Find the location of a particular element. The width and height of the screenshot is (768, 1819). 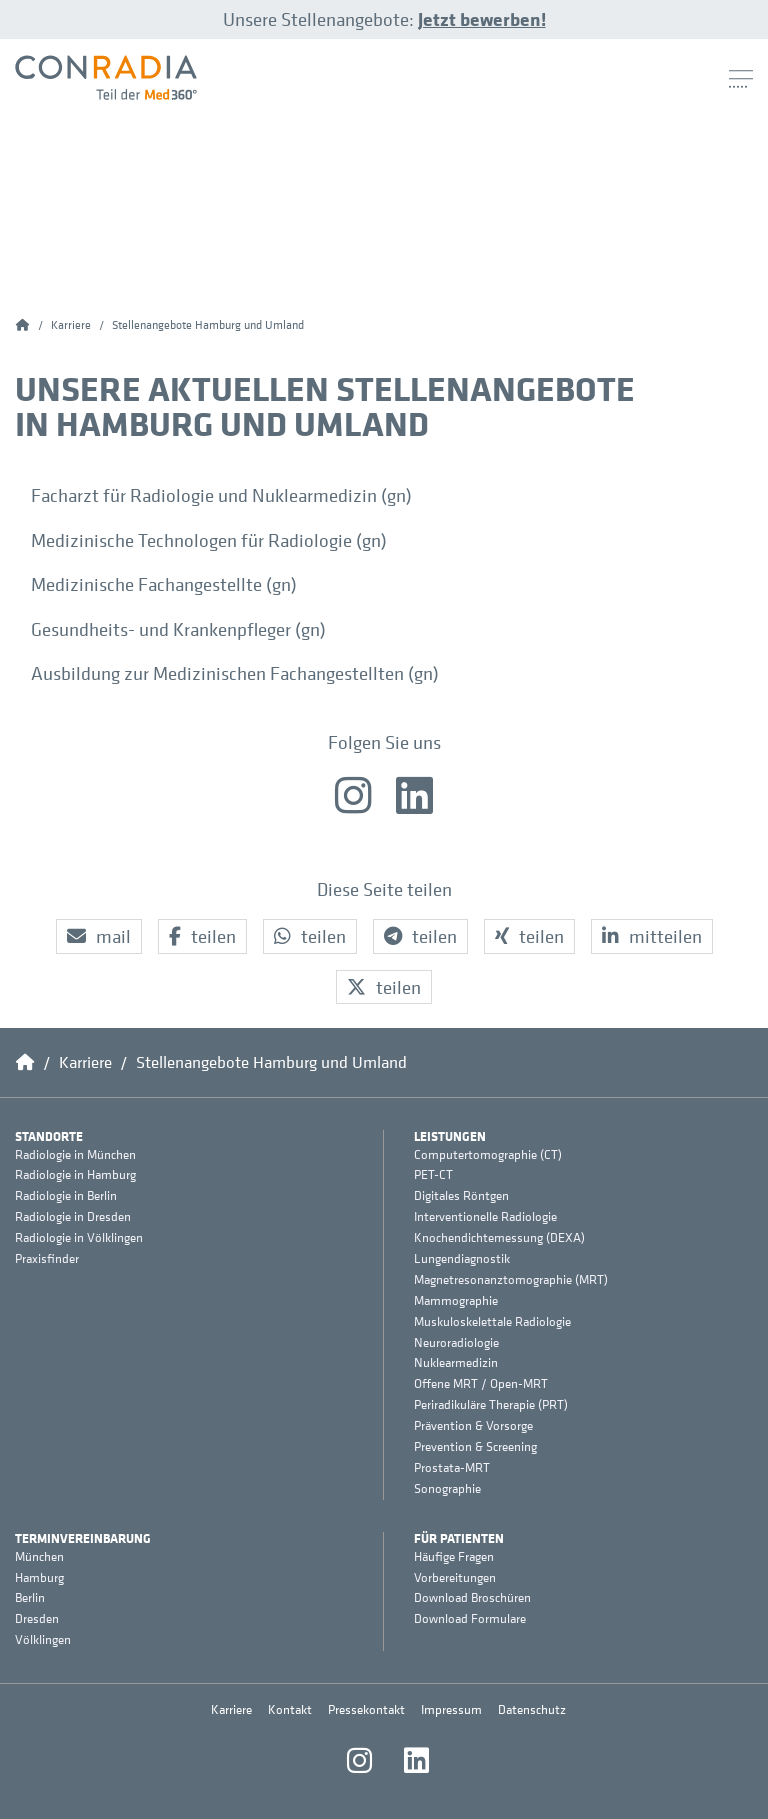

Impressum is located at coordinates (451, 1709).